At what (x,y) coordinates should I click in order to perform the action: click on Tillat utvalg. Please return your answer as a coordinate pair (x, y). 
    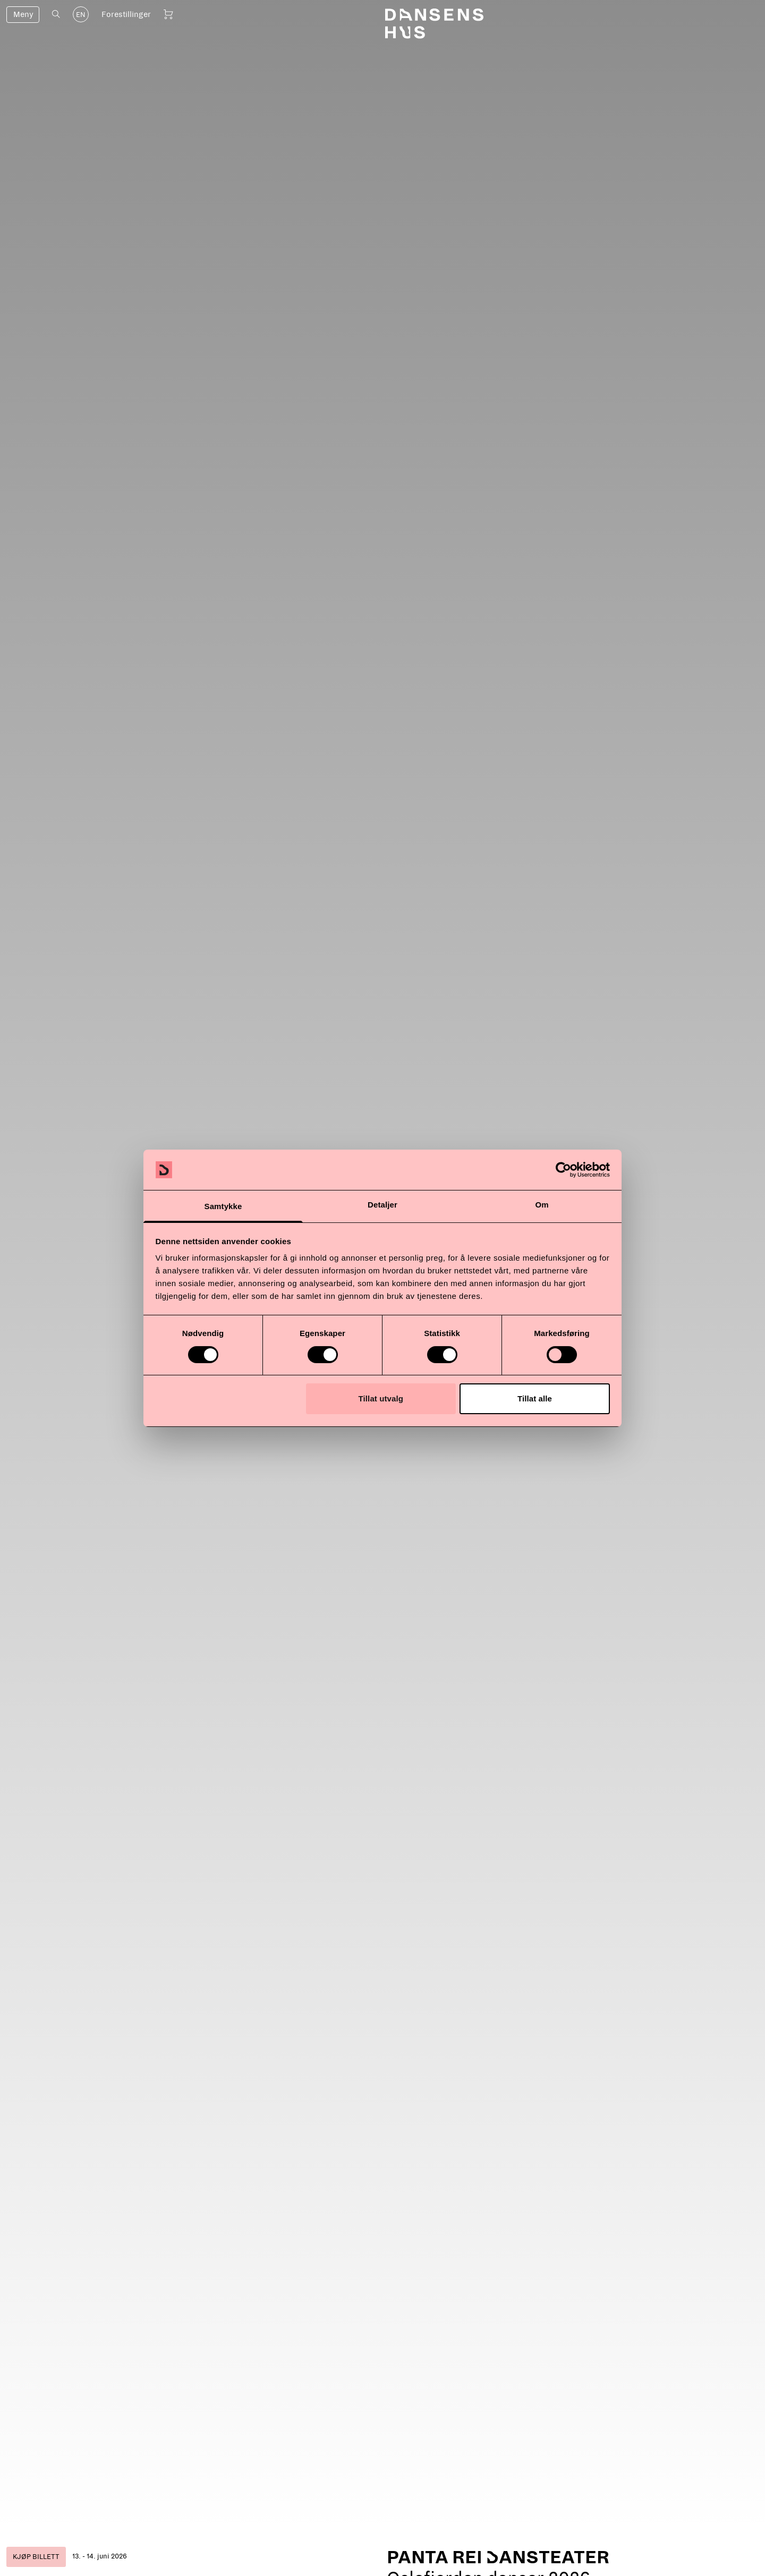
    Looking at the image, I should click on (381, 1398).